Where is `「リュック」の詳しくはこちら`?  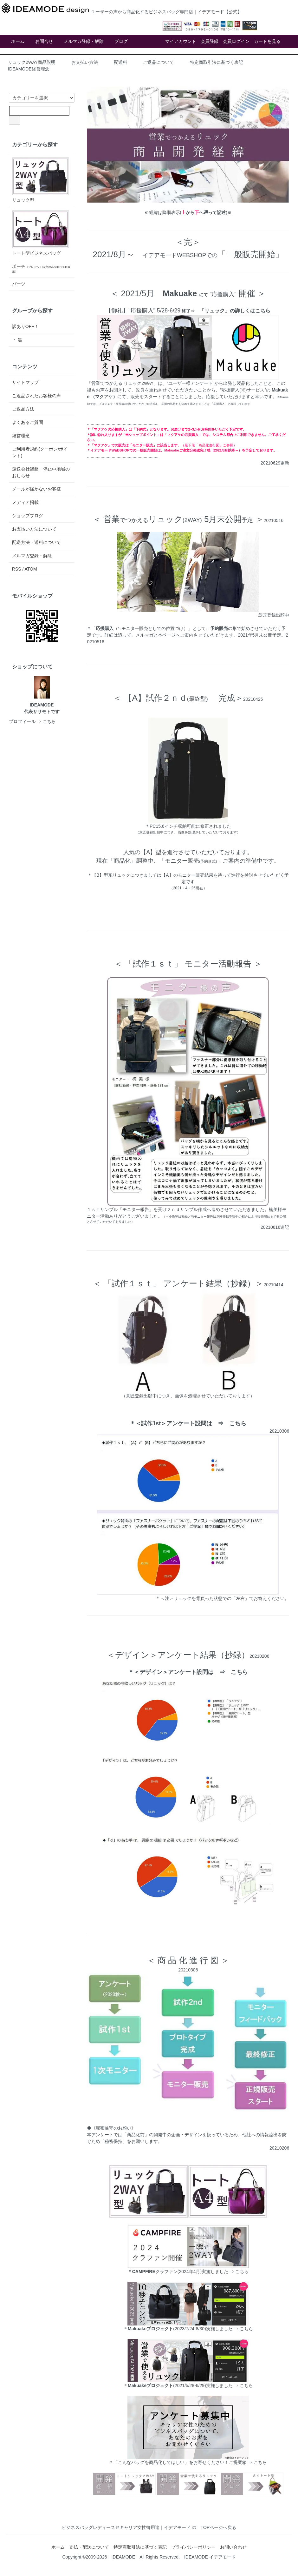
「リュック」の詳しくはこちら is located at coordinates (234, 310).